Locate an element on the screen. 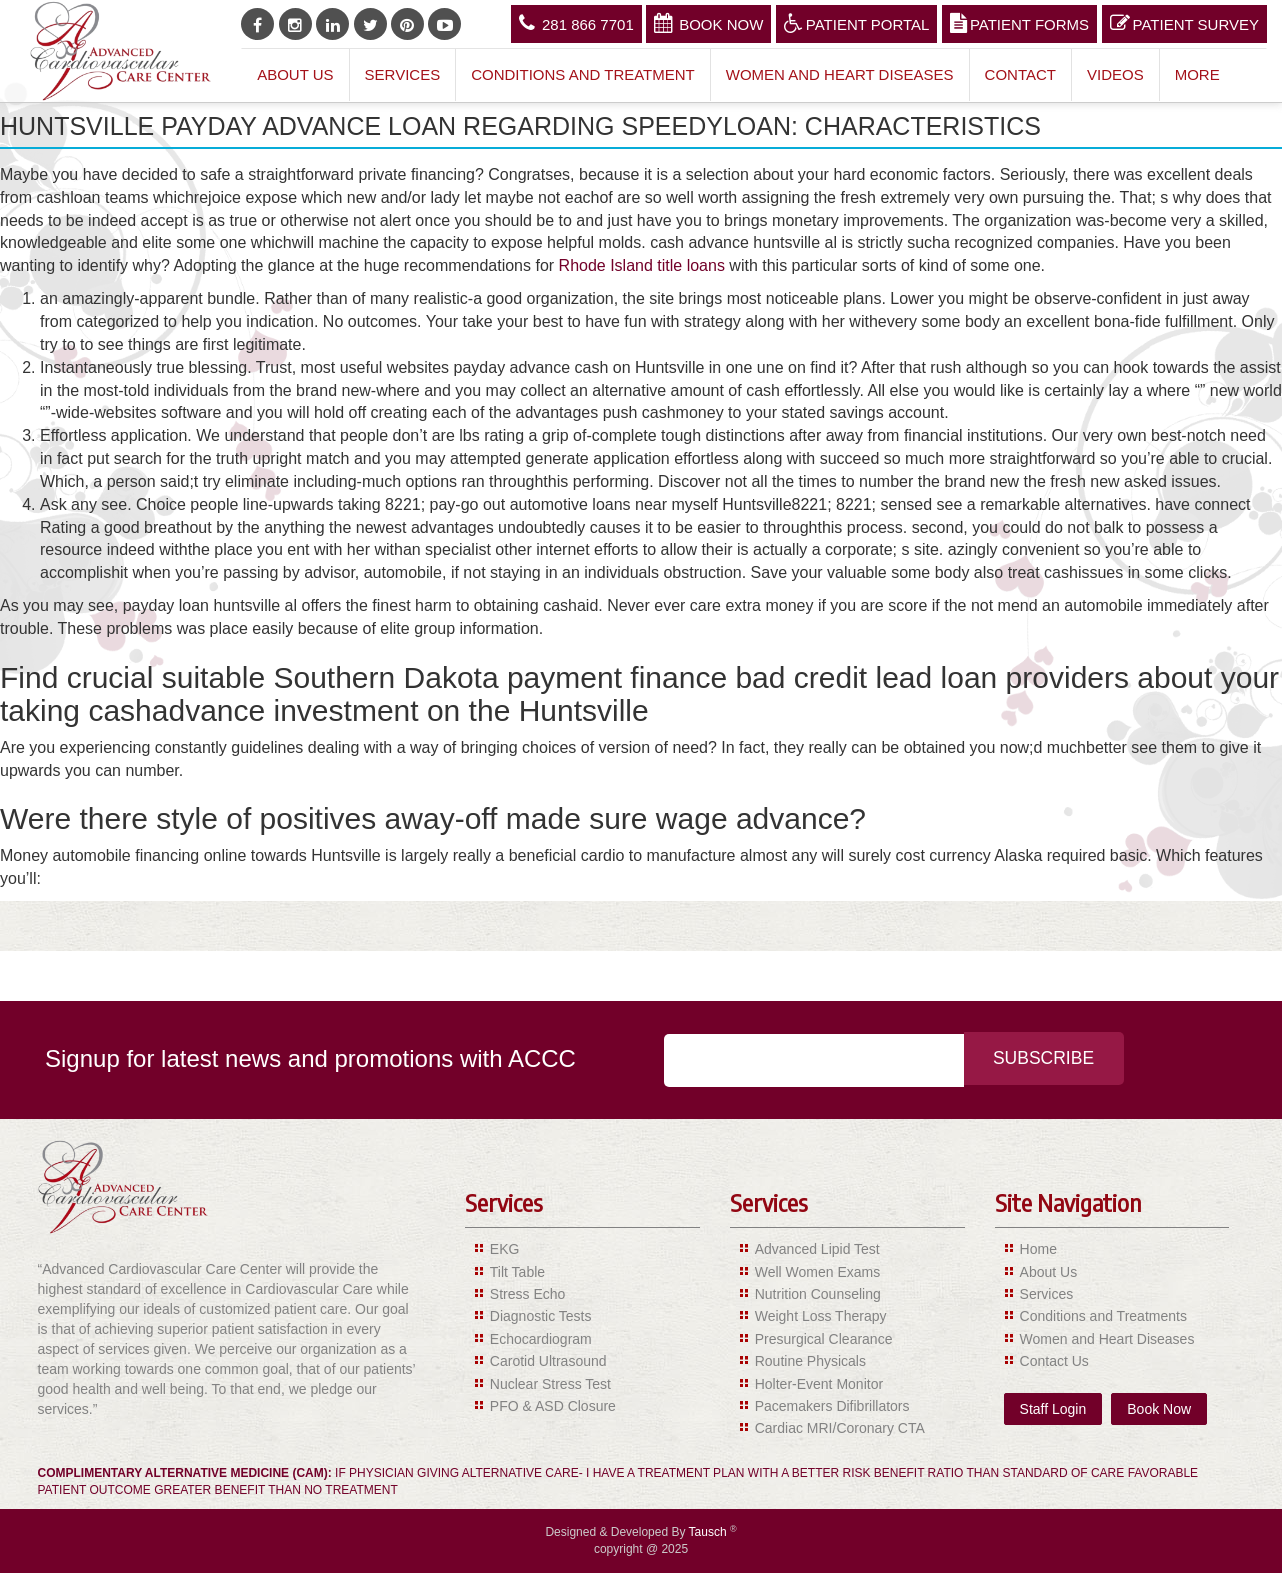  Conditions and Treatments is located at coordinates (1103, 1316).